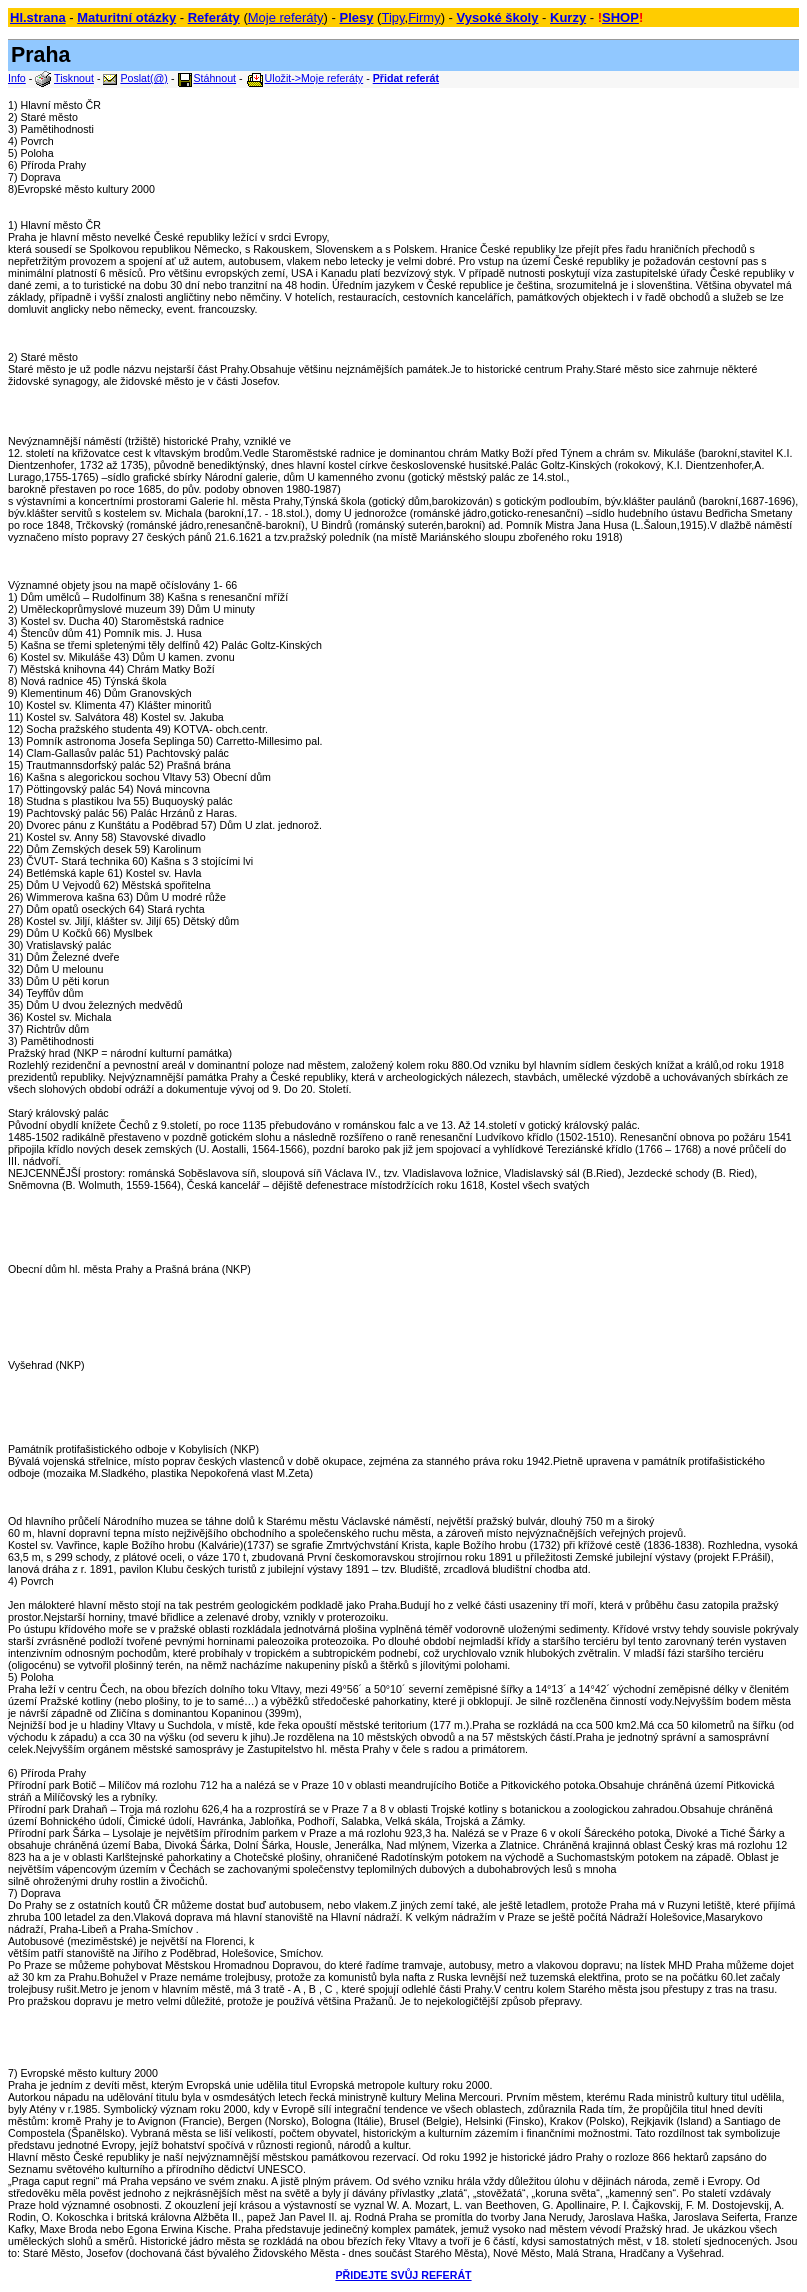 This screenshot has height=2292, width=807. Describe the element at coordinates (424, 17) in the screenshot. I see `Firmy` at that location.